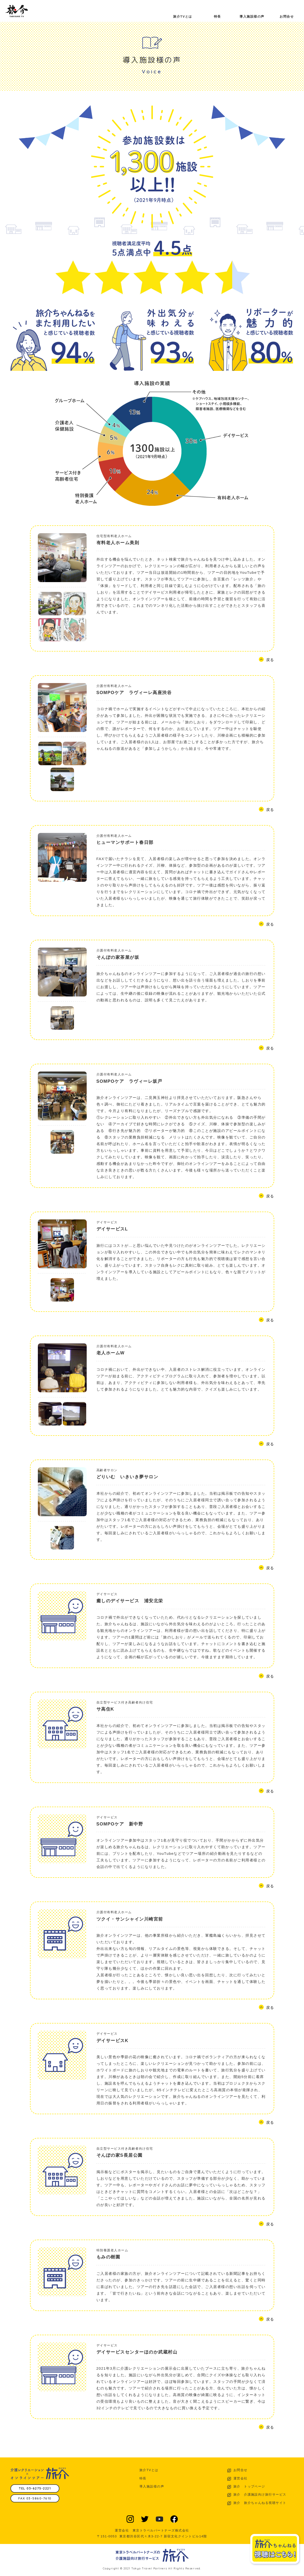  Describe the element at coordinates (182, 16) in the screenshot. I see `旅介TVとは` at that location.